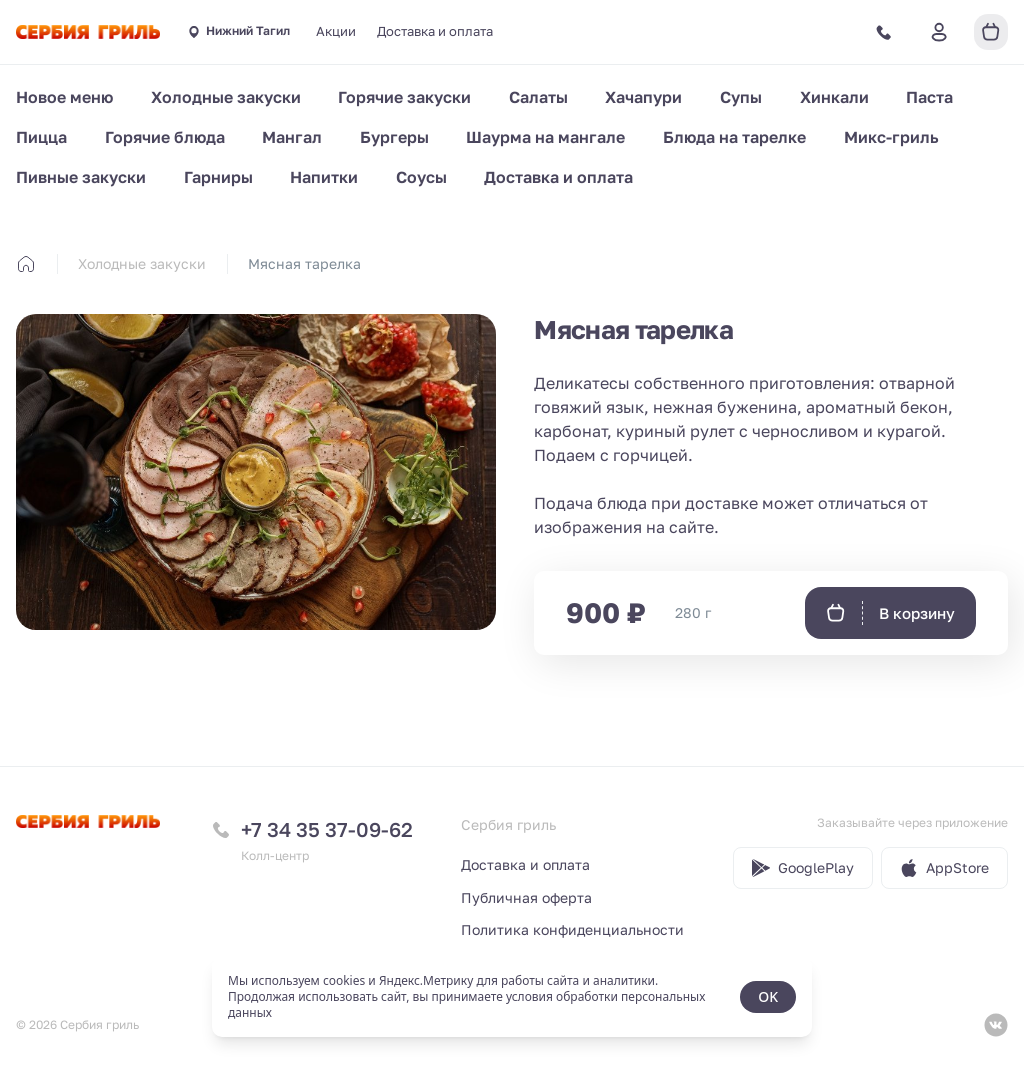  Describe the element at coordinates (834, 97) in the screenshot. I see `Хинкали` at that location.